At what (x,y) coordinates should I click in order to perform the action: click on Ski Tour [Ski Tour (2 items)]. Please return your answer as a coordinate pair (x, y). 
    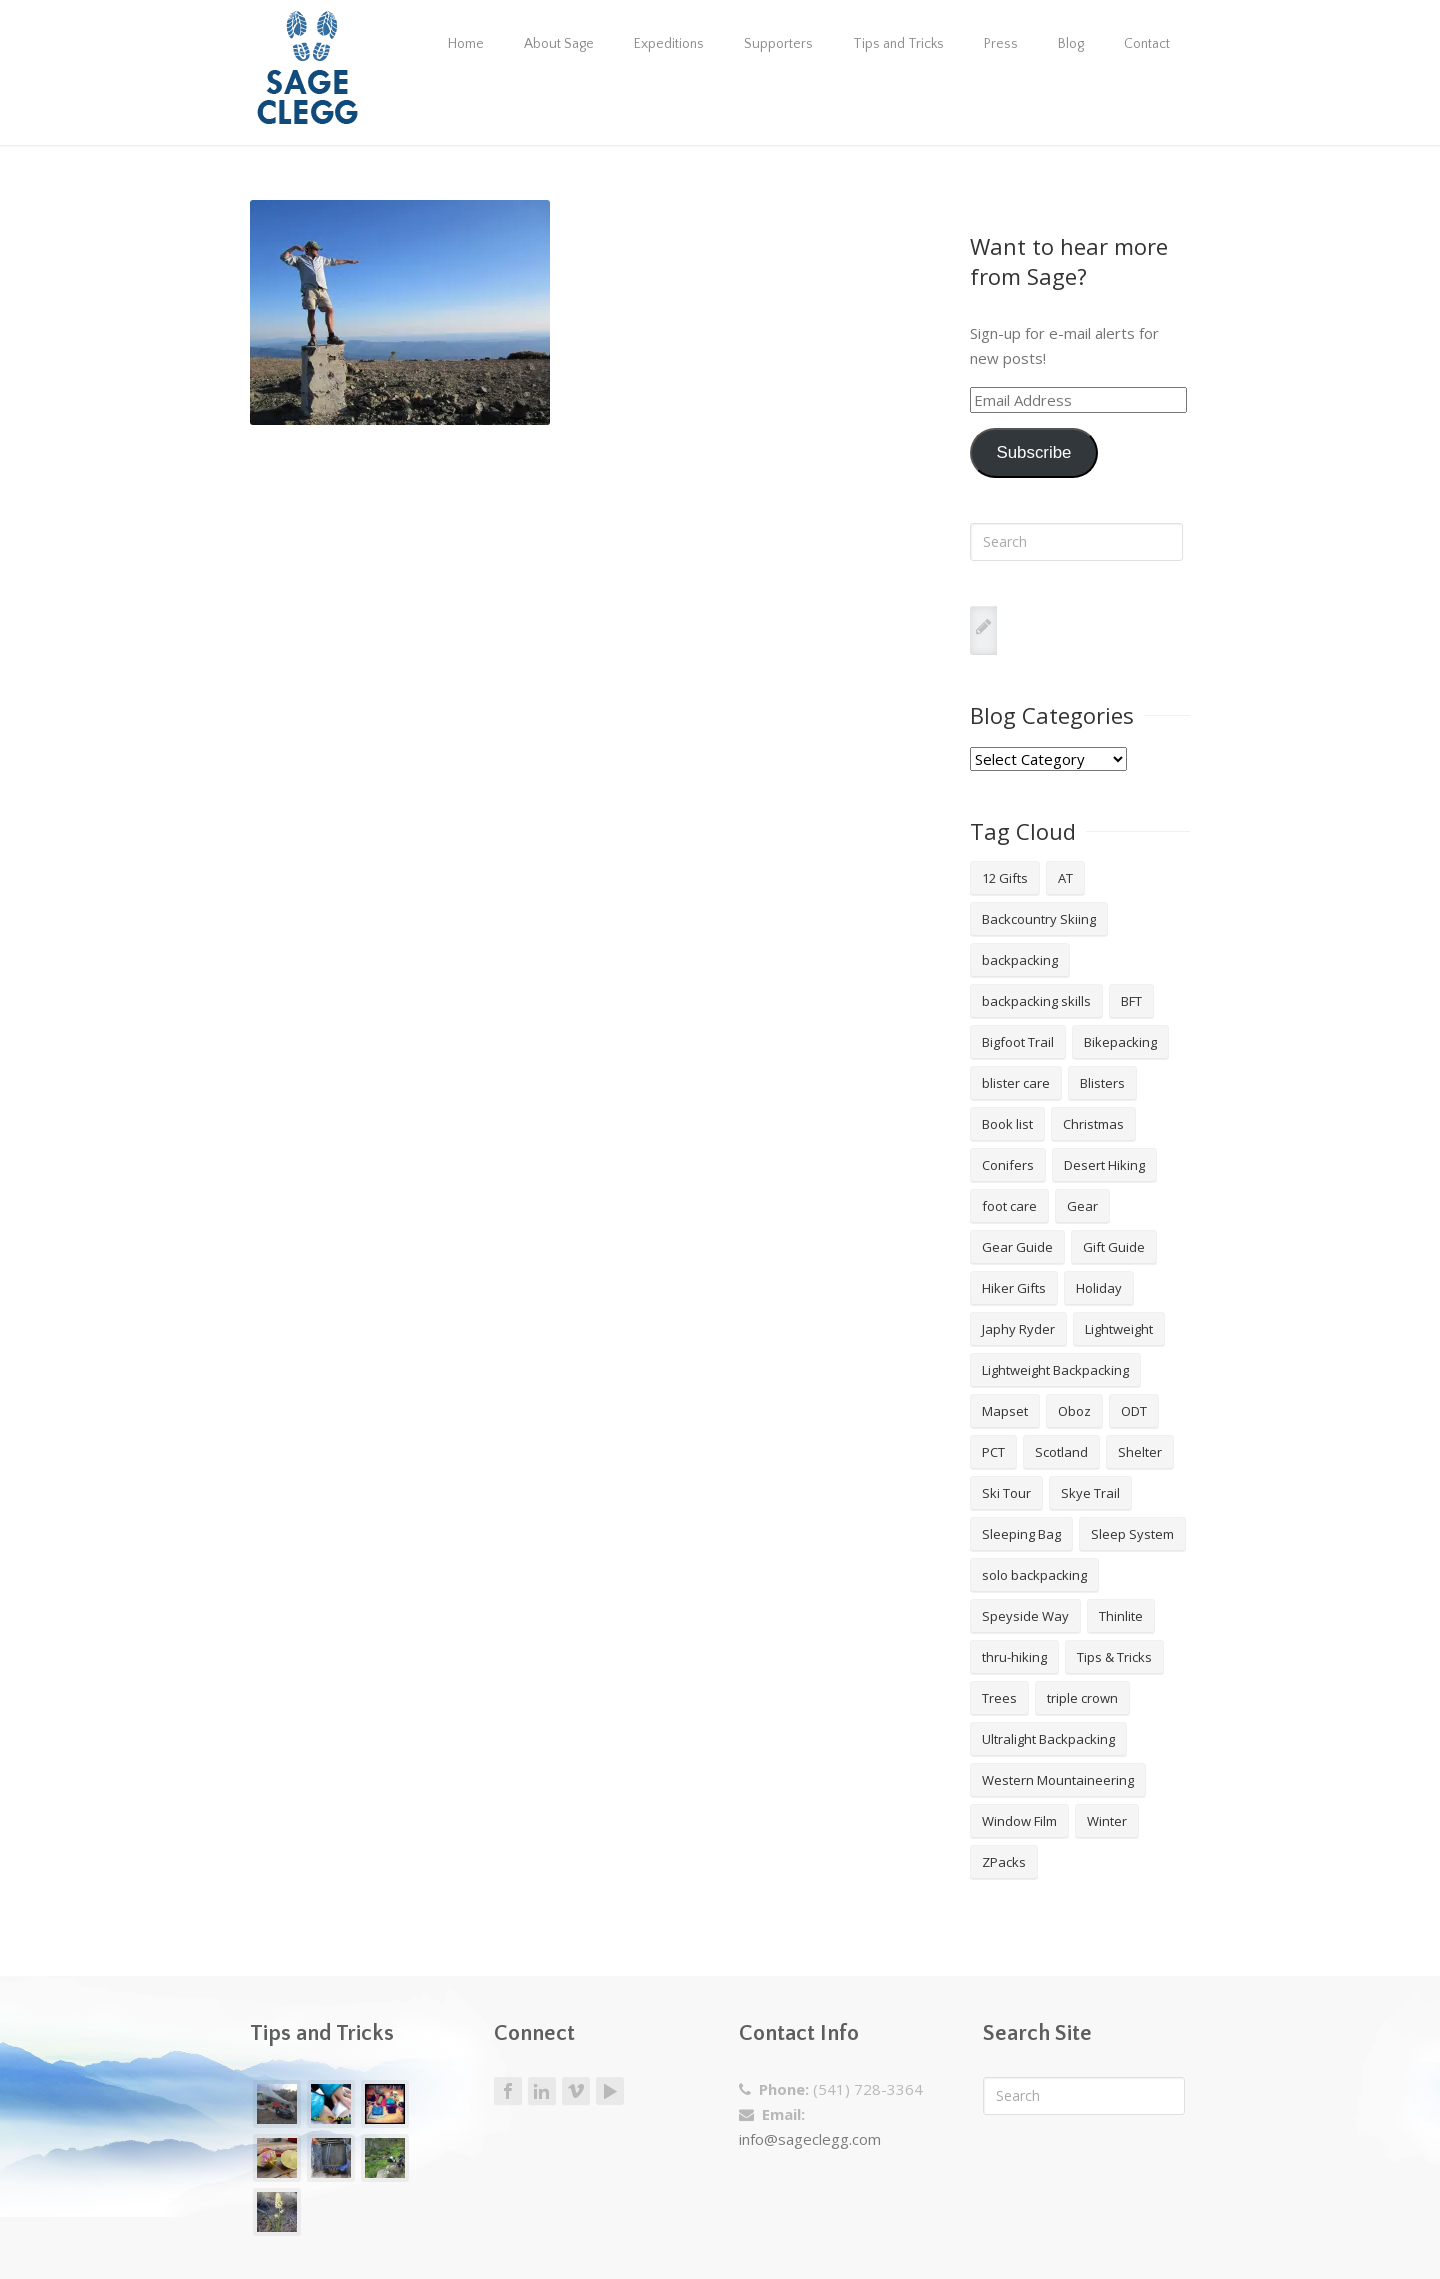
    Looking at the image, I should click on (1006, 1493).